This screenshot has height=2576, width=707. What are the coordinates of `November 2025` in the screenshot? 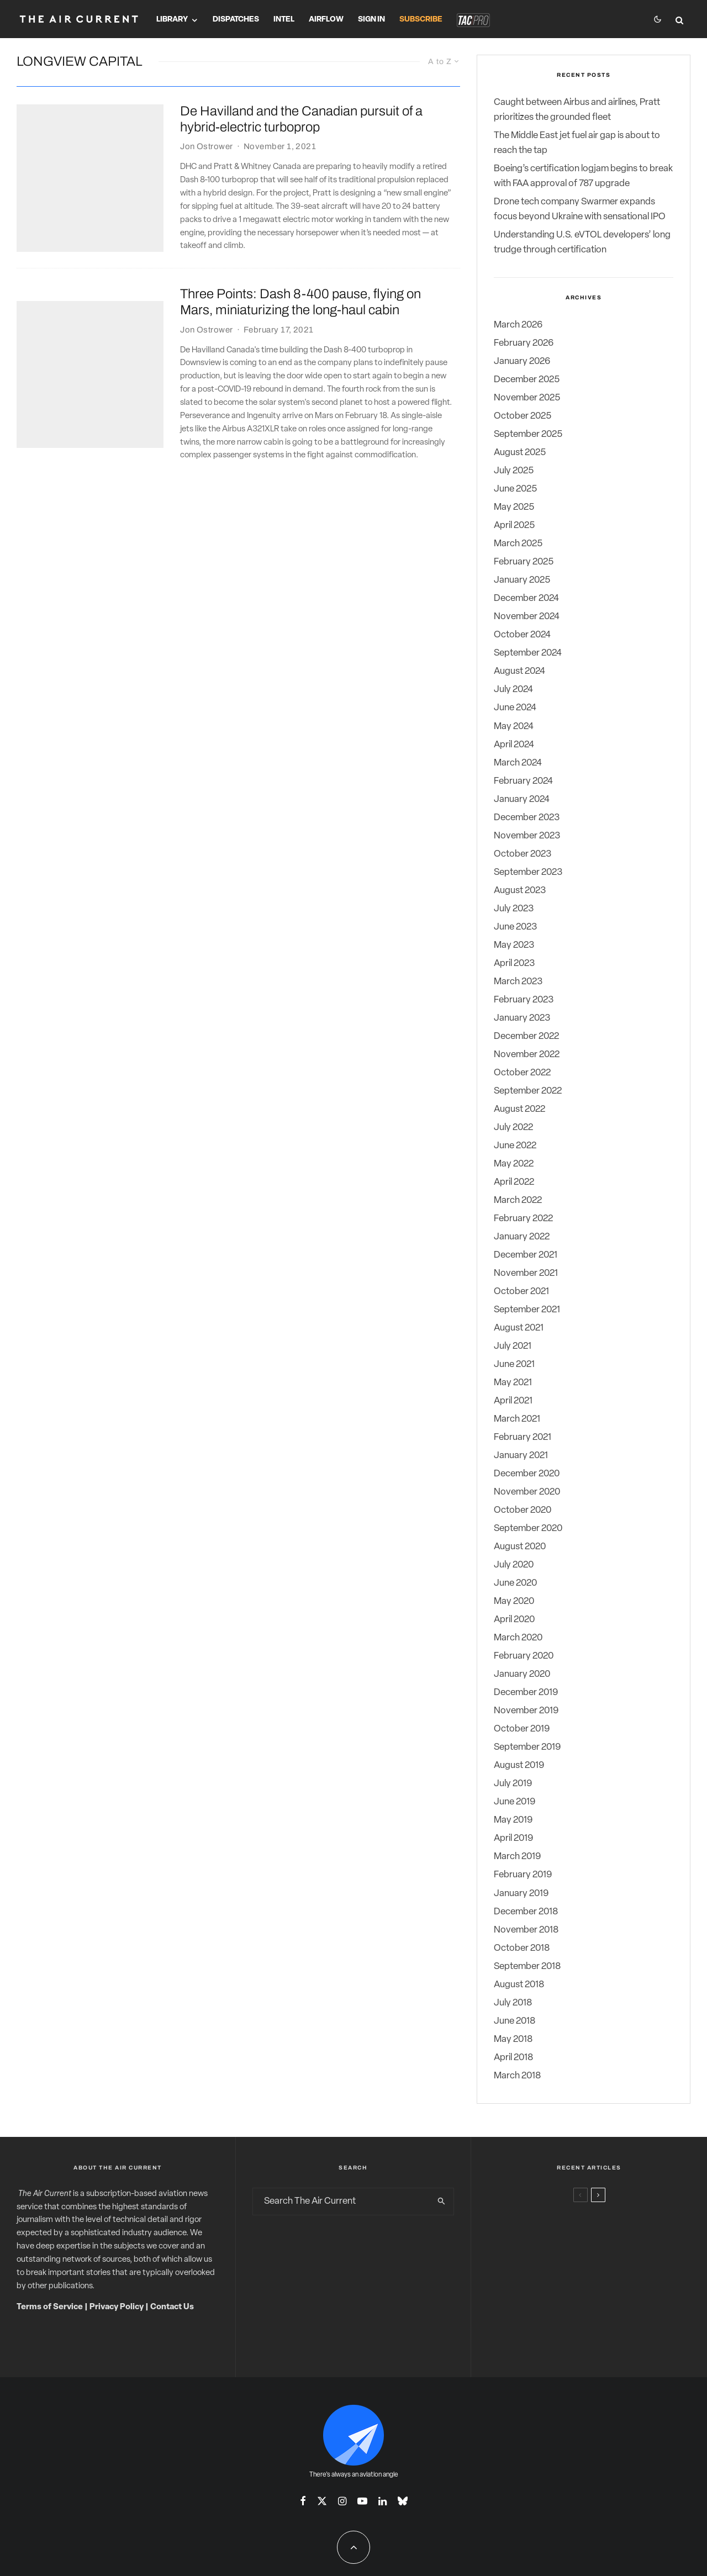 It's located at (527, 398).